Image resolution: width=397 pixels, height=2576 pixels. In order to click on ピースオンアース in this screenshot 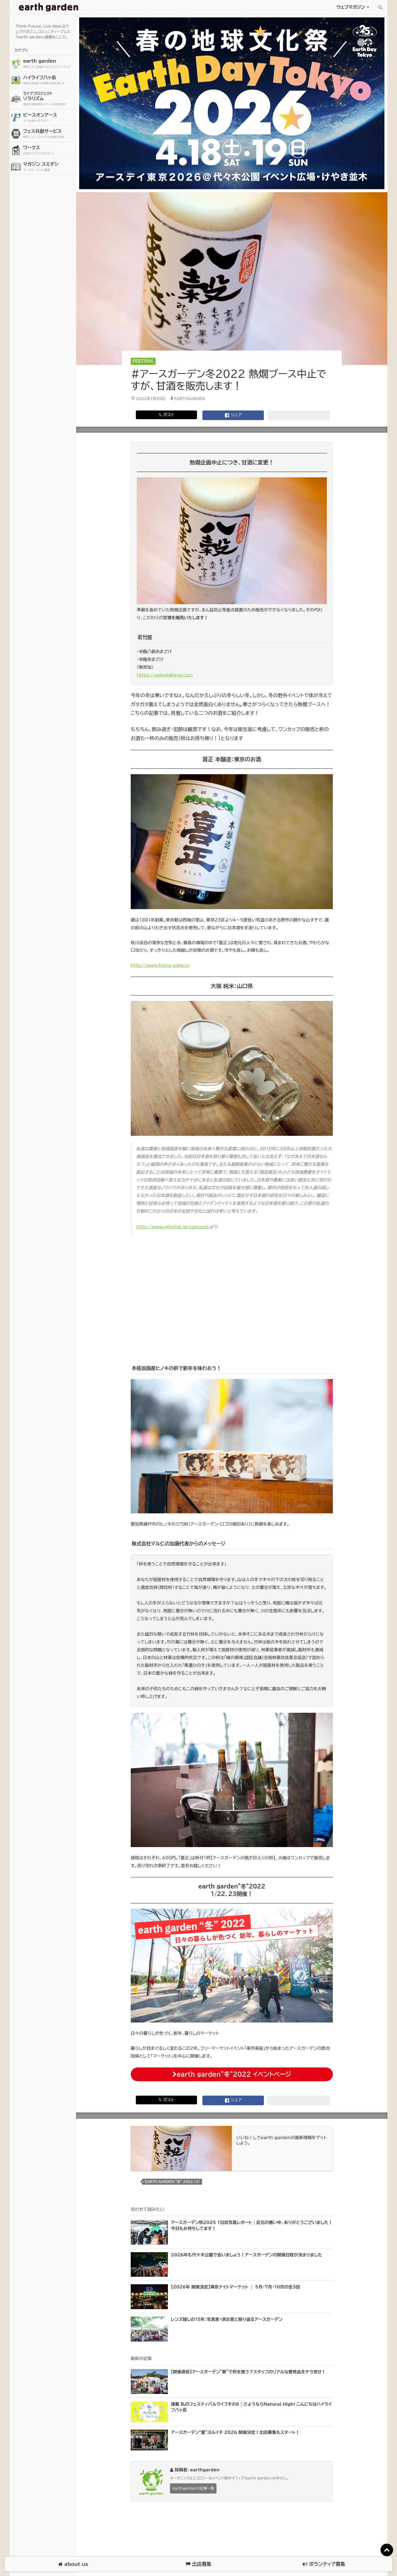, I will do `click(49, 118)`.